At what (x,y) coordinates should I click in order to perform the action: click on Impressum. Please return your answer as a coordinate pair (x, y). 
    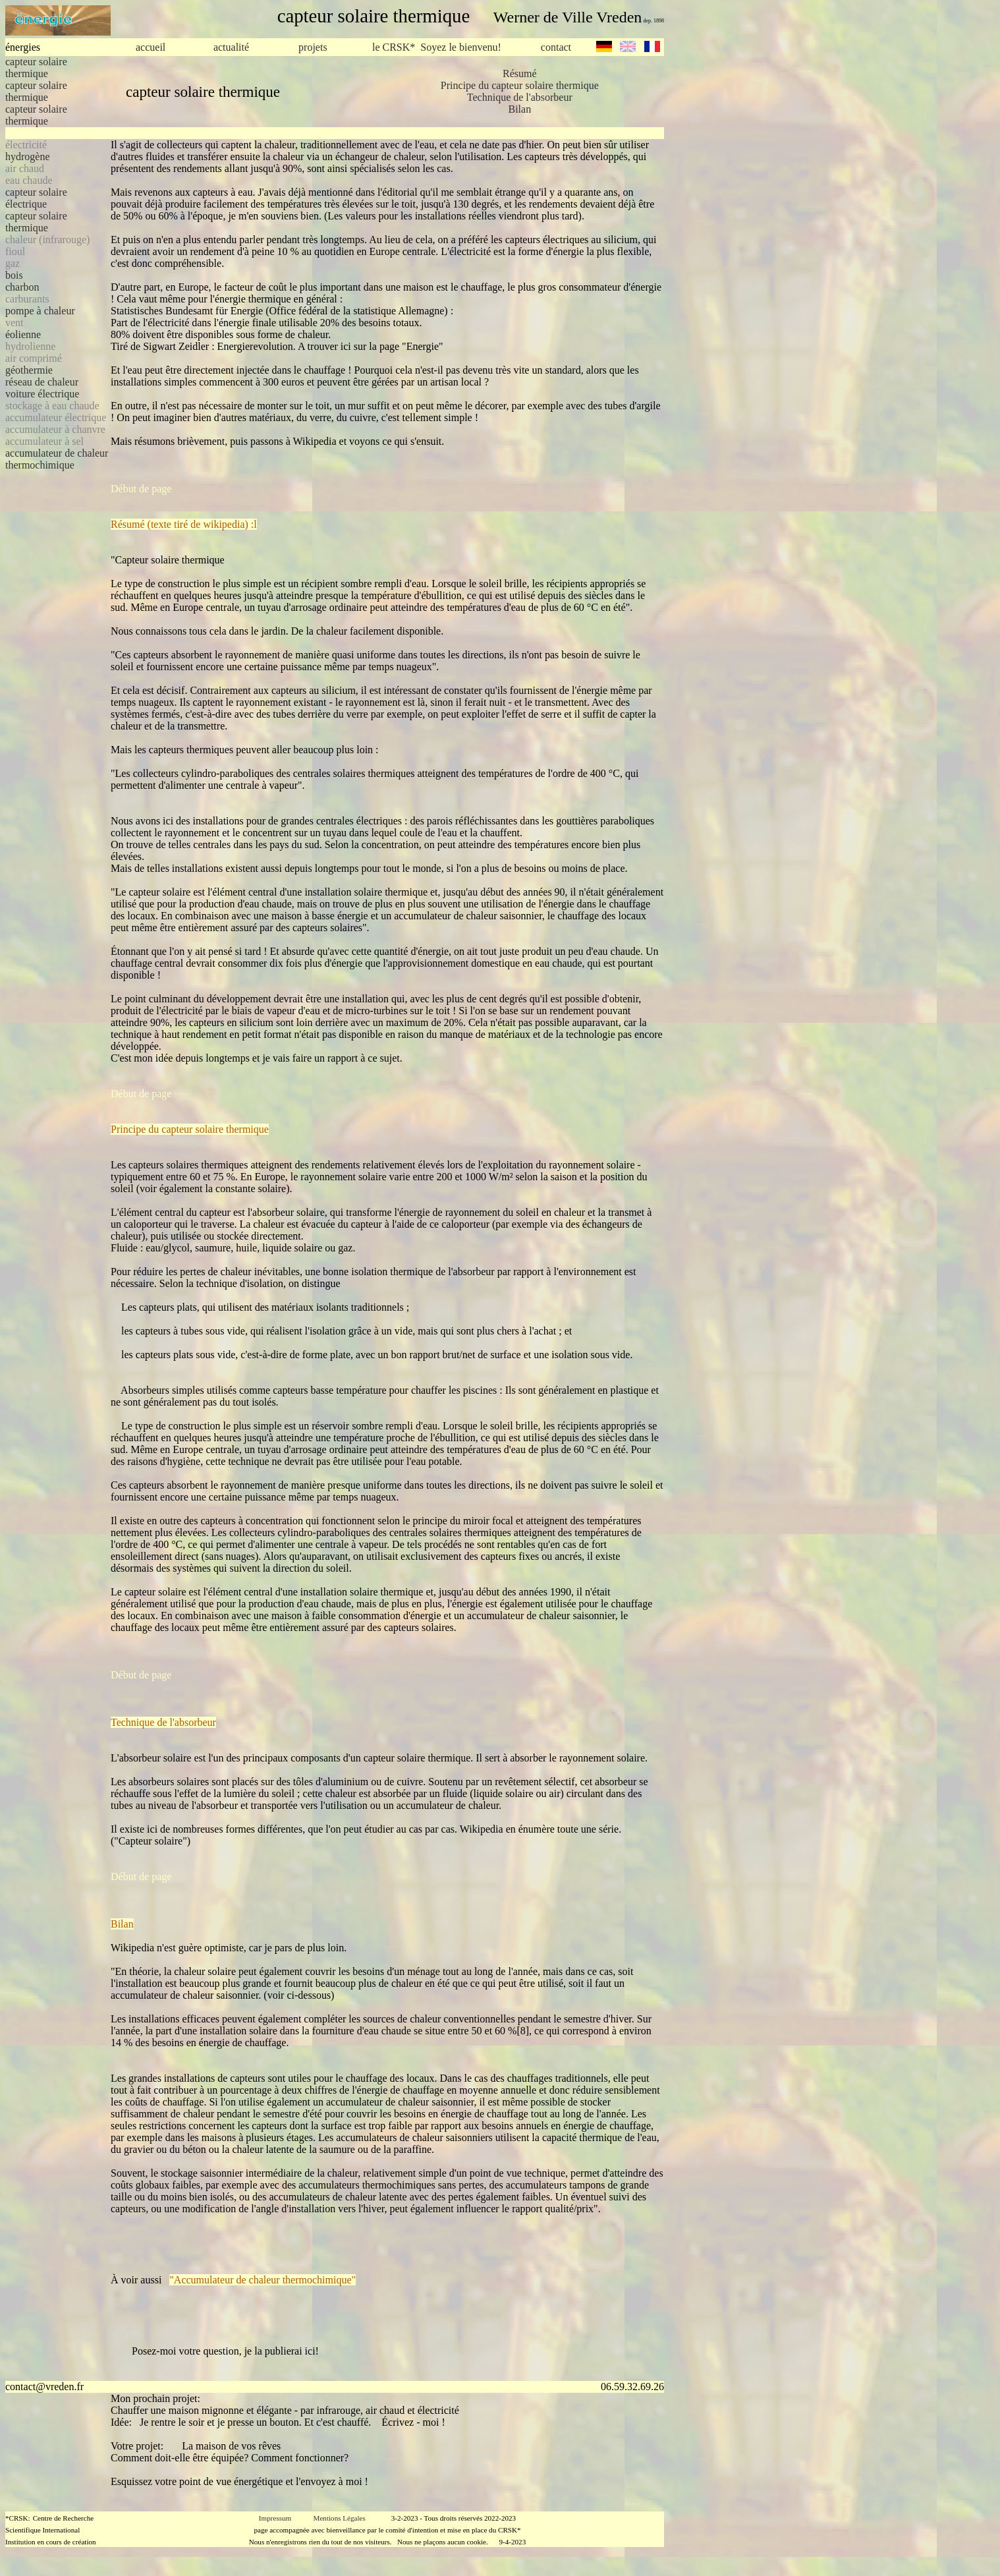
    Looking at the image, I should click on (275, 2518).